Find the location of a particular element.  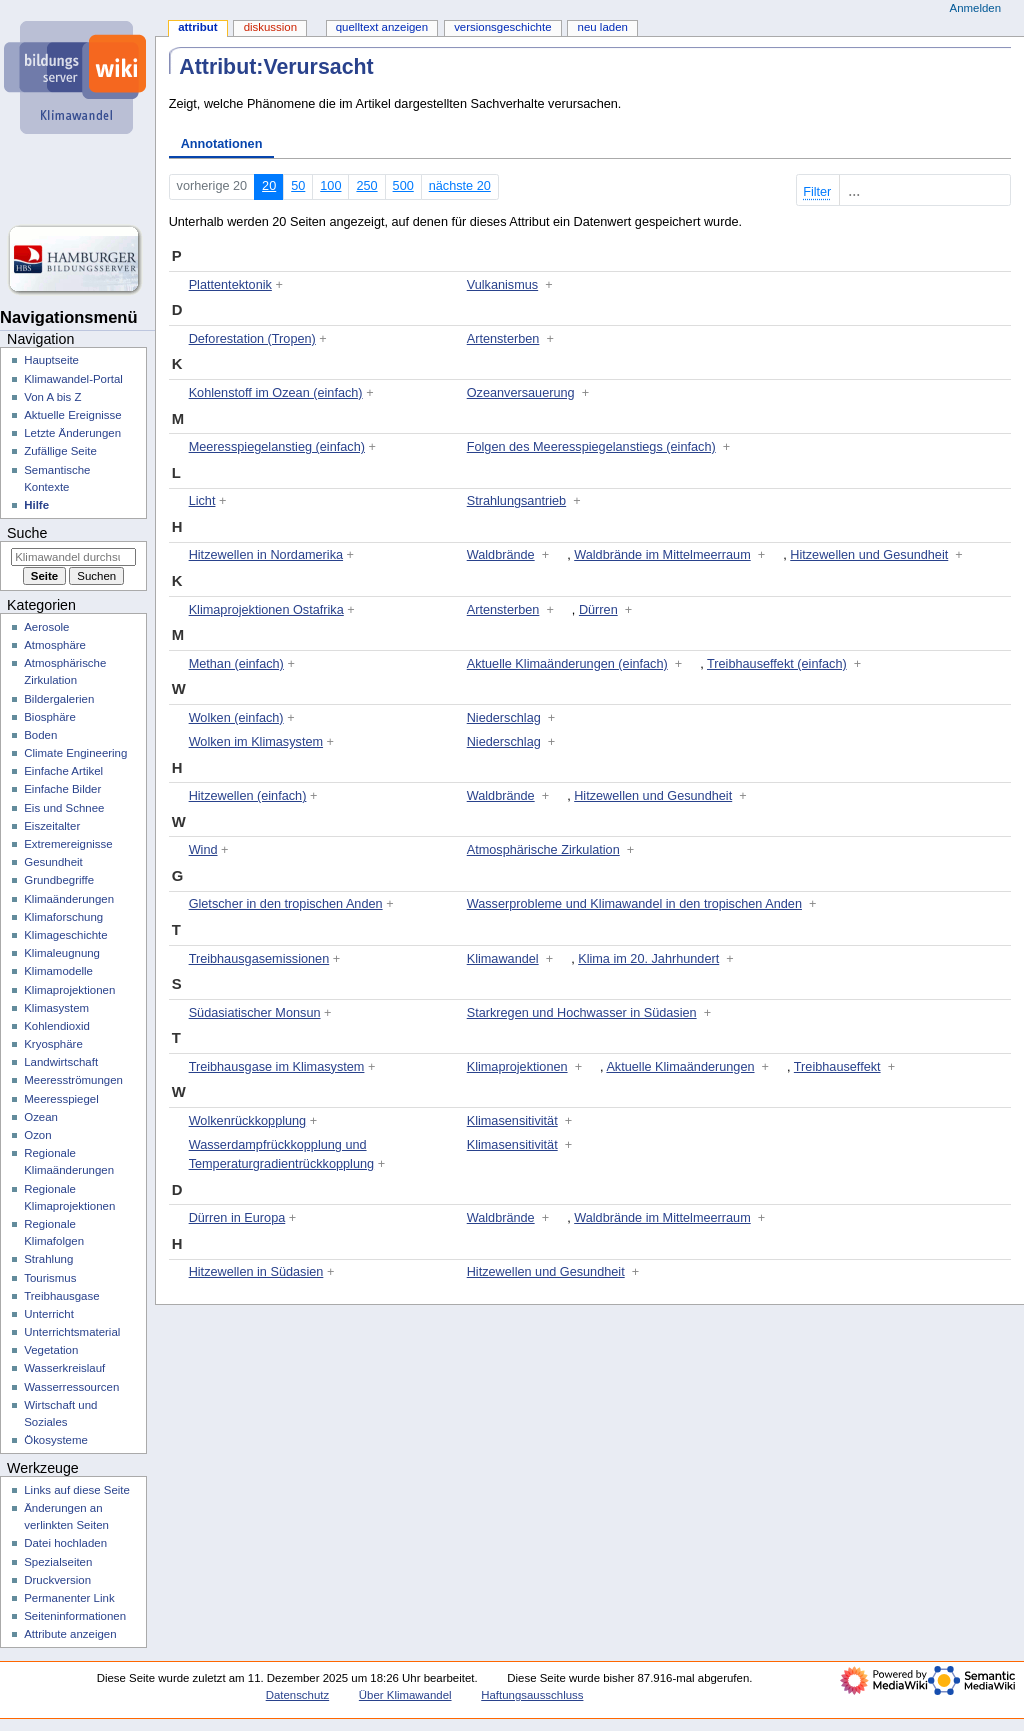

Klimageschichte is located at coordinates (65, 935).